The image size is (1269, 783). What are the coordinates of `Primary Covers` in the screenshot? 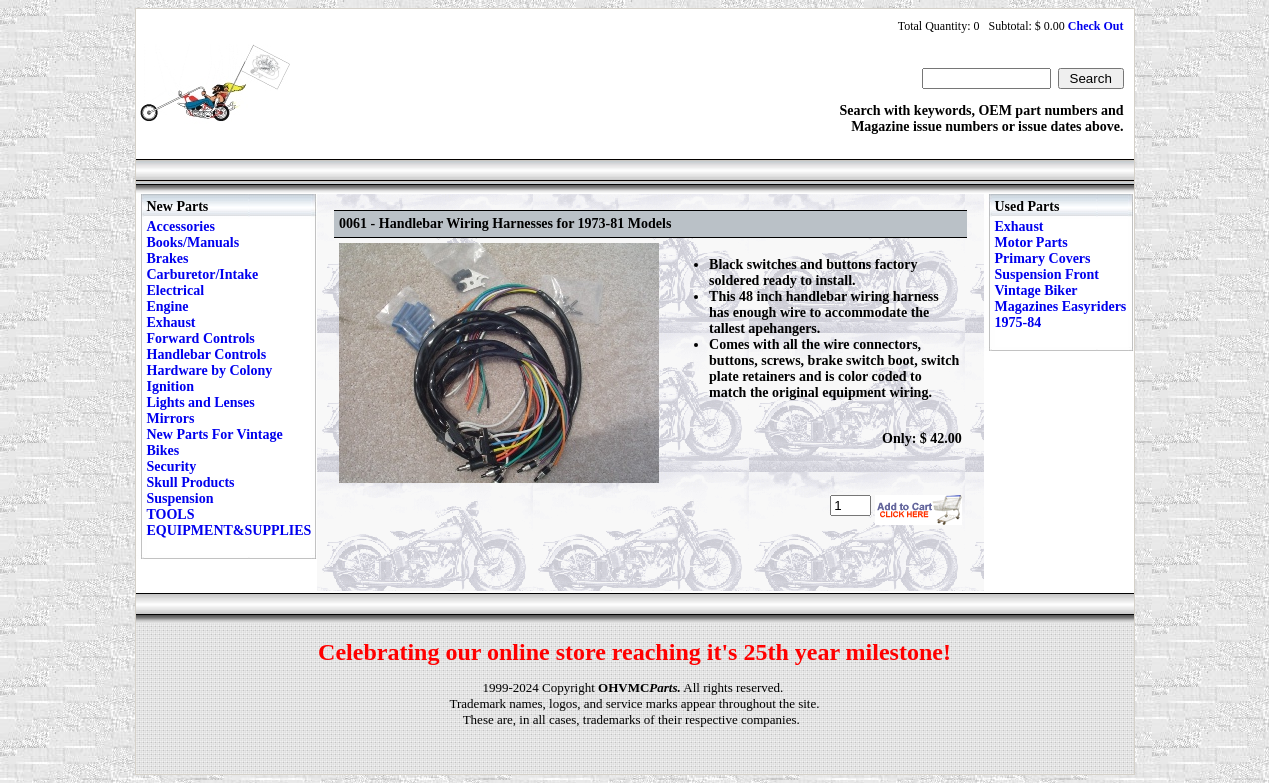 It's located at (1043, 258).